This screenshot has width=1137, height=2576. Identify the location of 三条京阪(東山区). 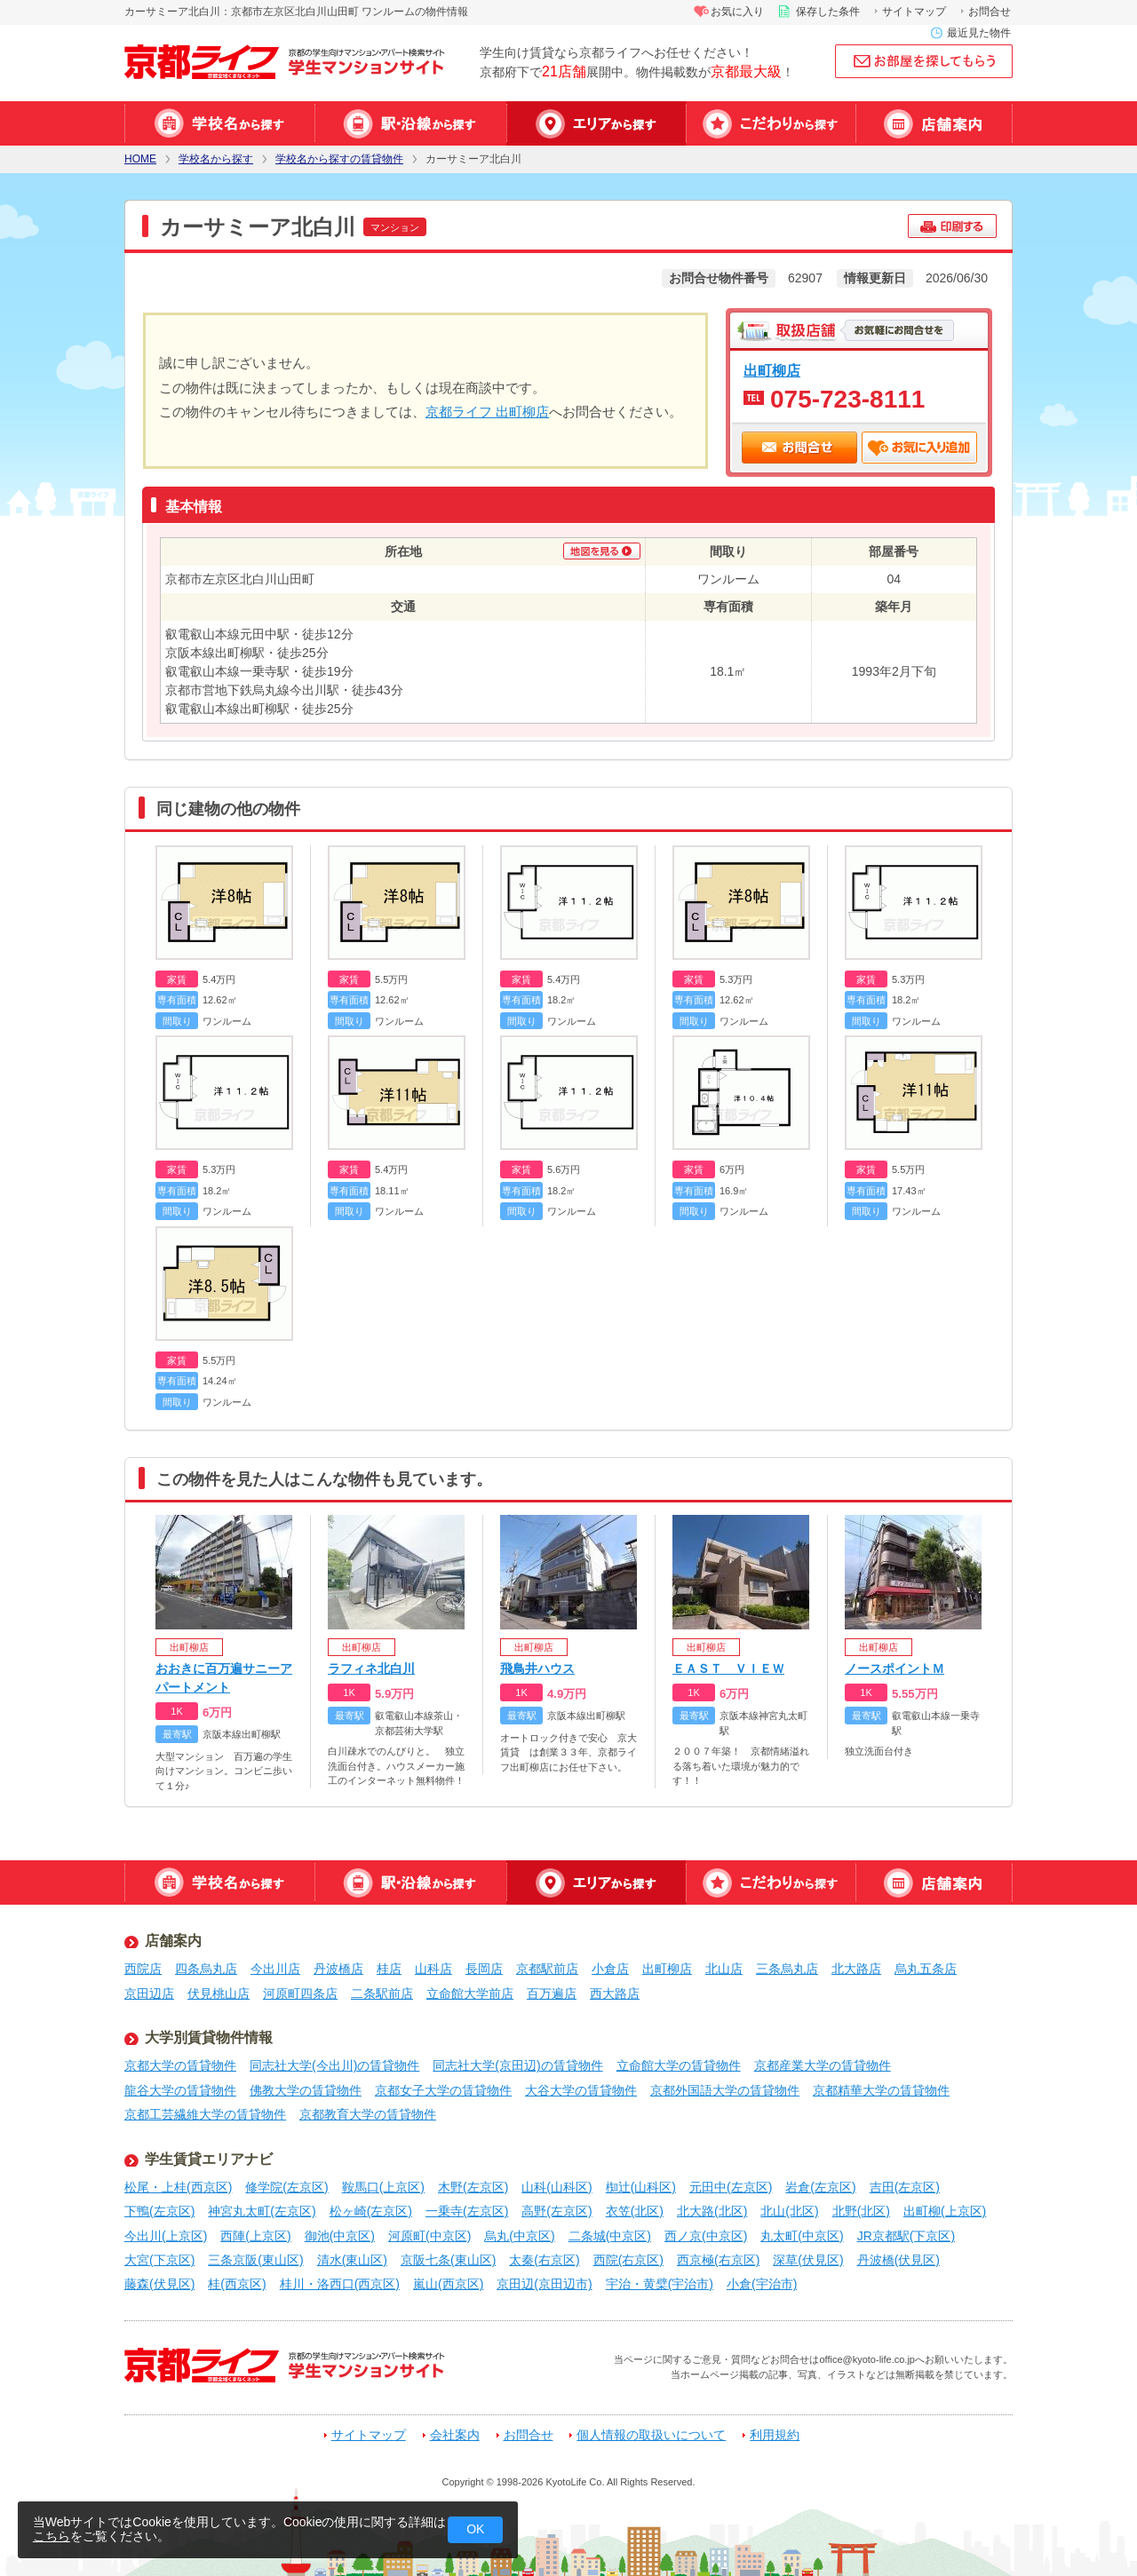
(255, 2260).